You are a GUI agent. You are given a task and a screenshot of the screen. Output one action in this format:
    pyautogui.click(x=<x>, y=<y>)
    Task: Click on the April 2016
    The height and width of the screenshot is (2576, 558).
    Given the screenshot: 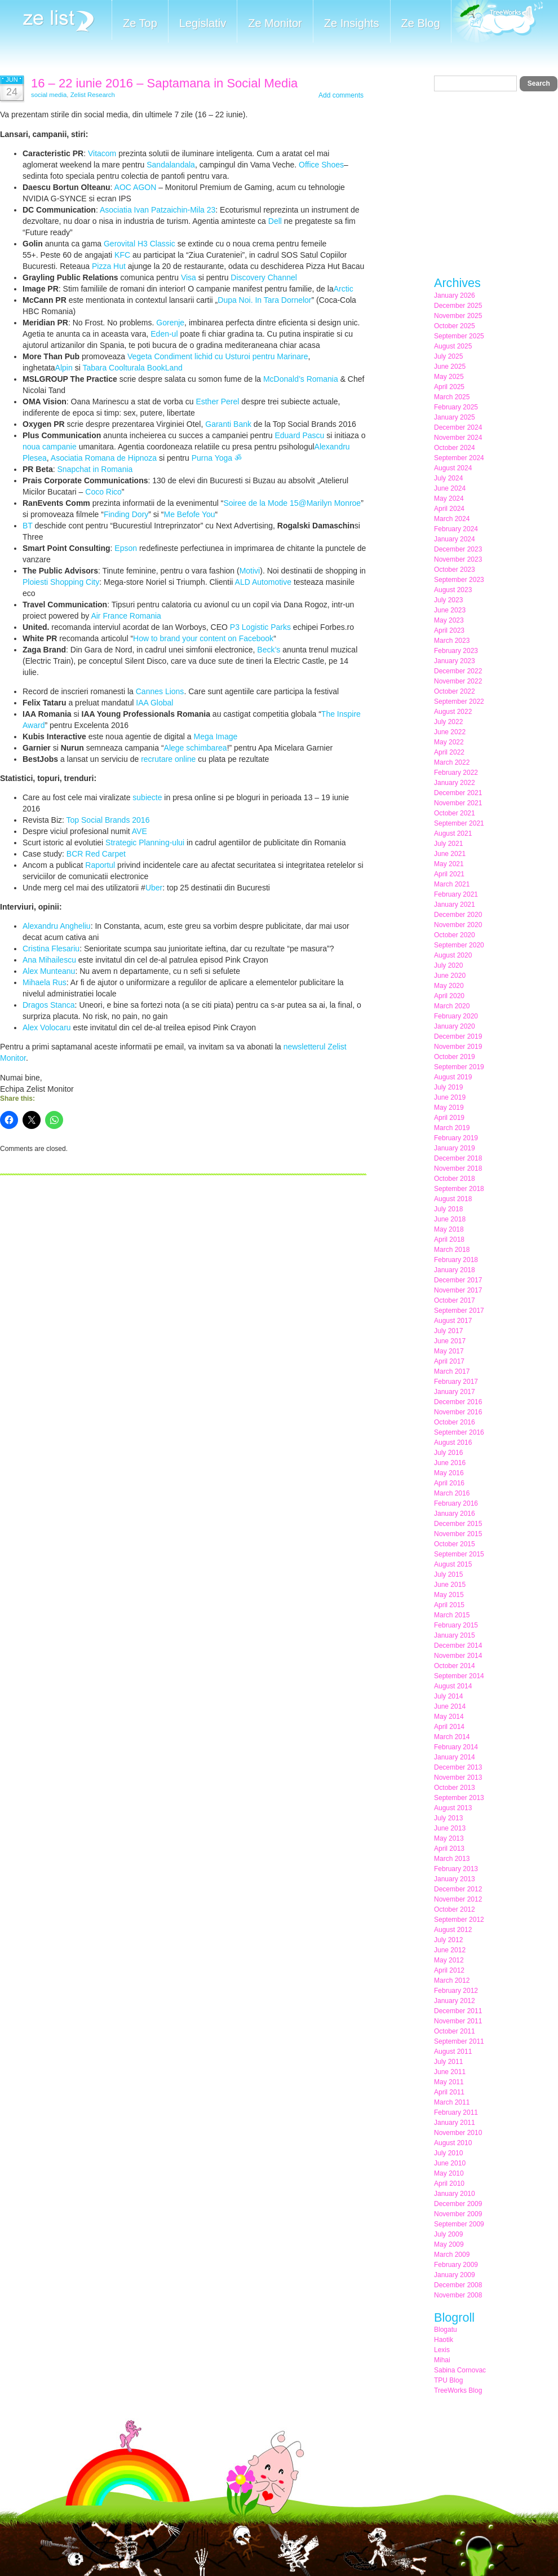 What is the action you would take?
    pyautogui.click(x=449, y=1483)
    